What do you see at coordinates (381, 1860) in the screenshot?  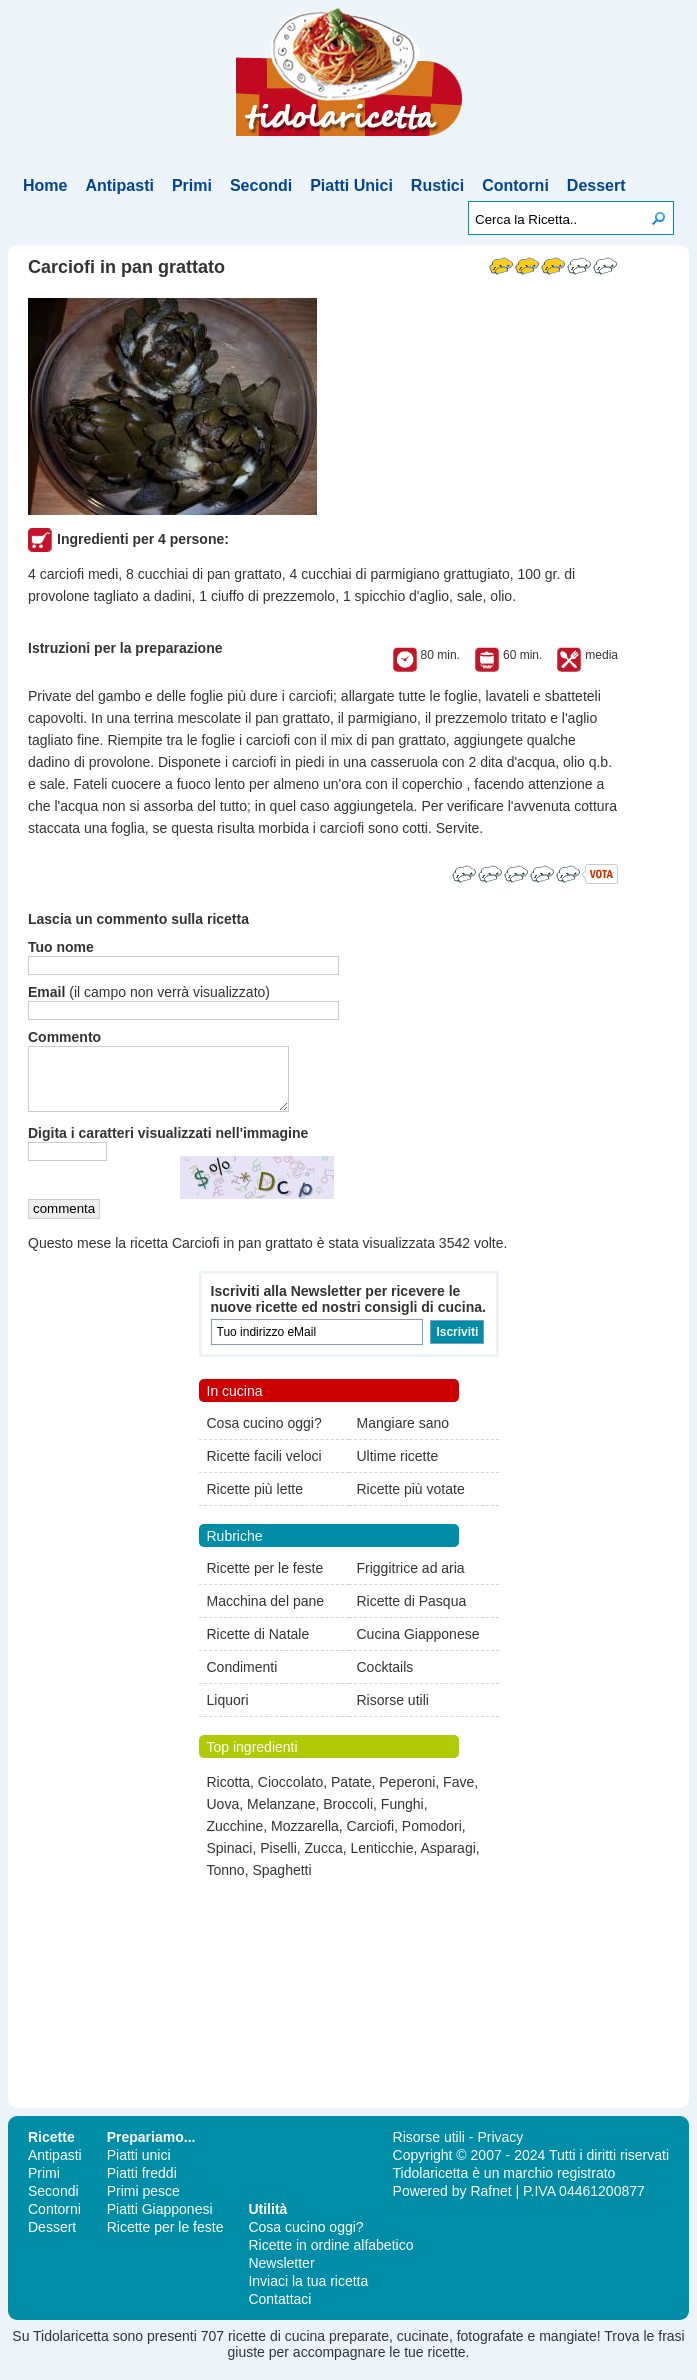 I see `Lenticchie` at bounding box center [381, 1860].